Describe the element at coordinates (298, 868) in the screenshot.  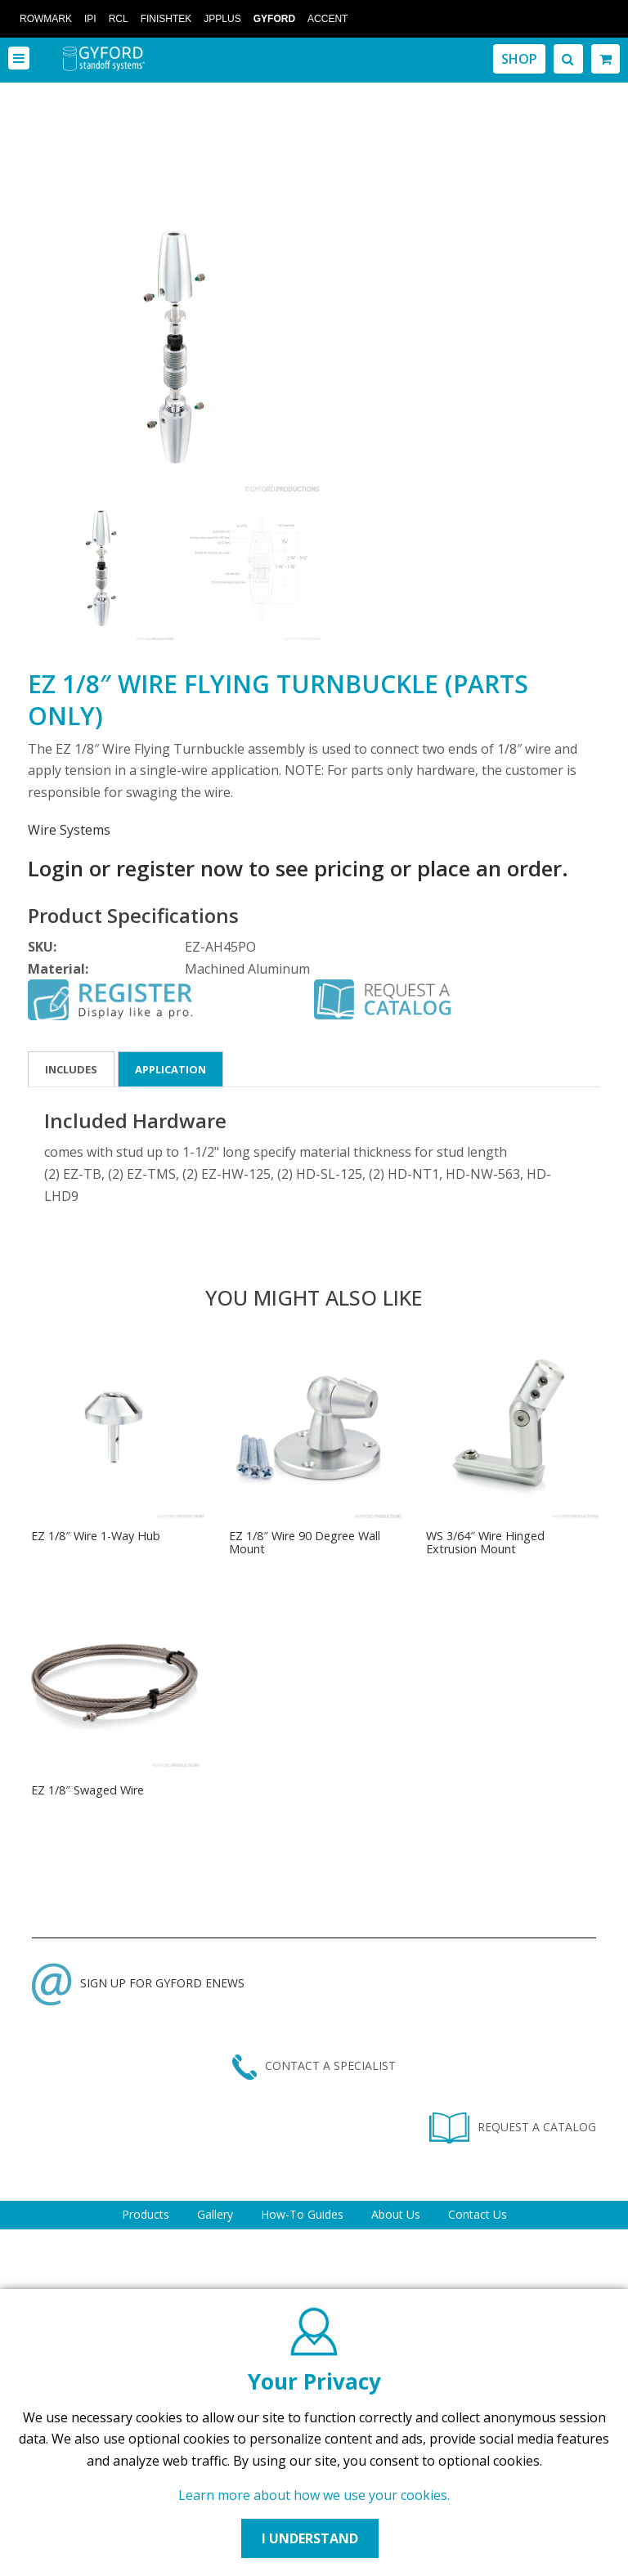
I see `Login or register now to see pricing or place an order.` at that location.